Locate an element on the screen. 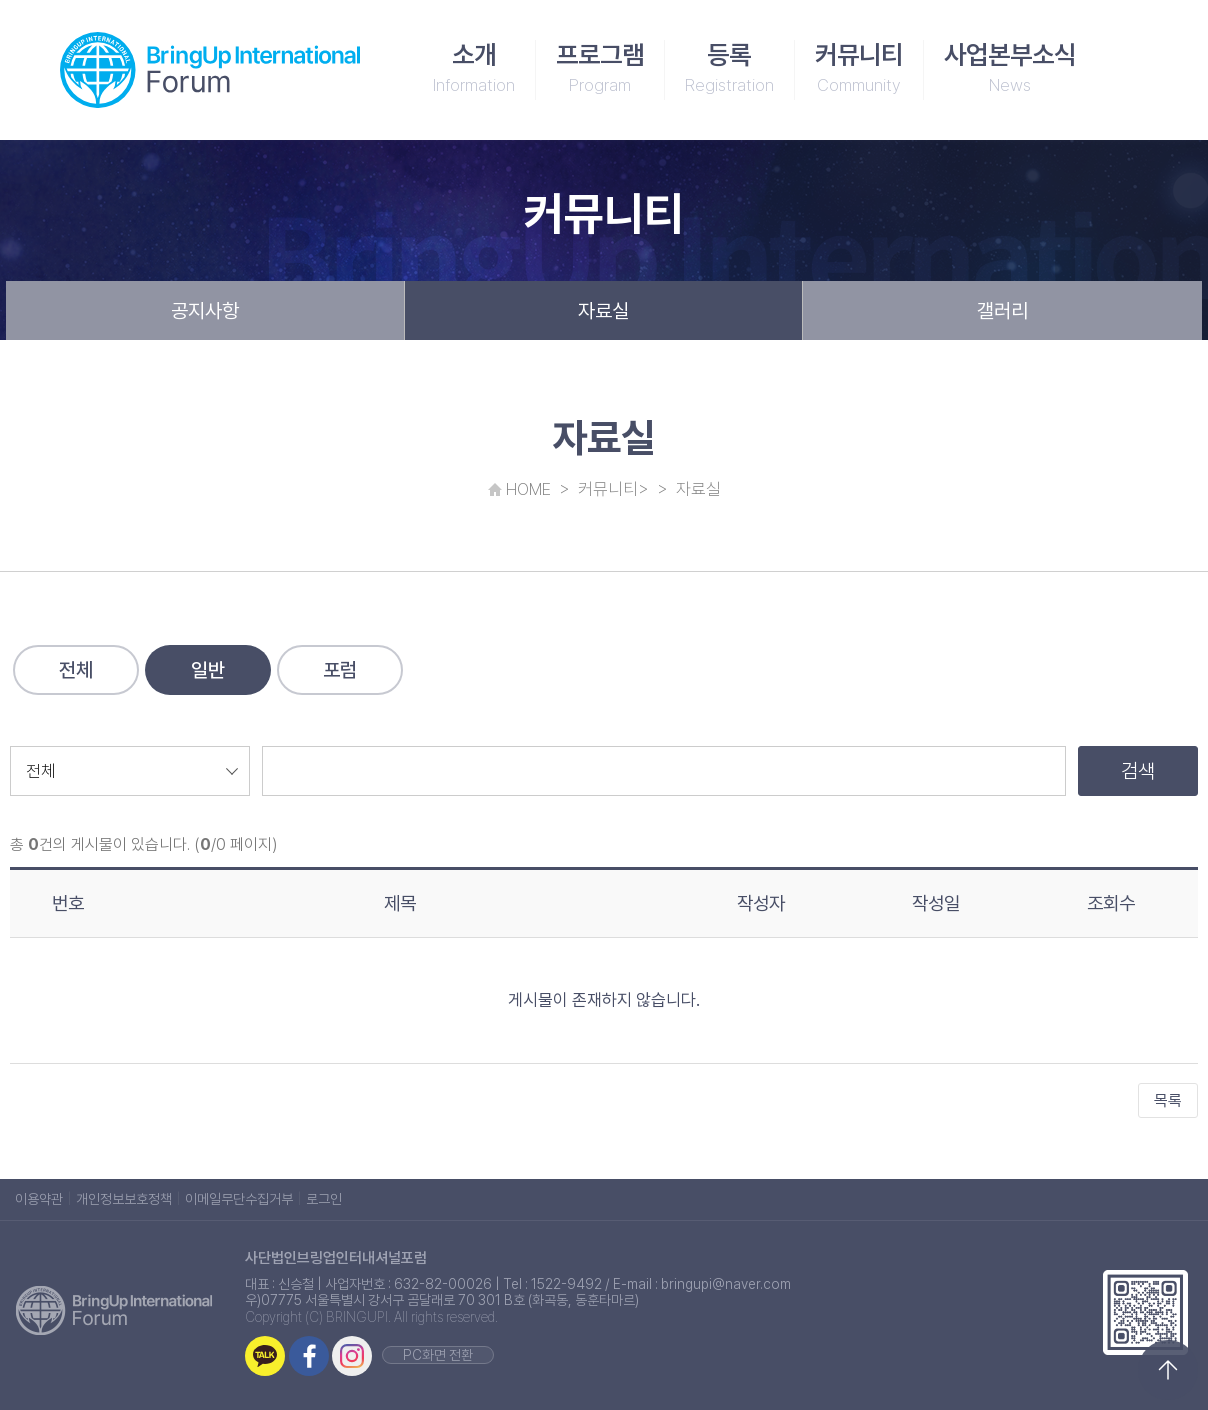  사업본부소식 is located at coordinates (1010, 70).